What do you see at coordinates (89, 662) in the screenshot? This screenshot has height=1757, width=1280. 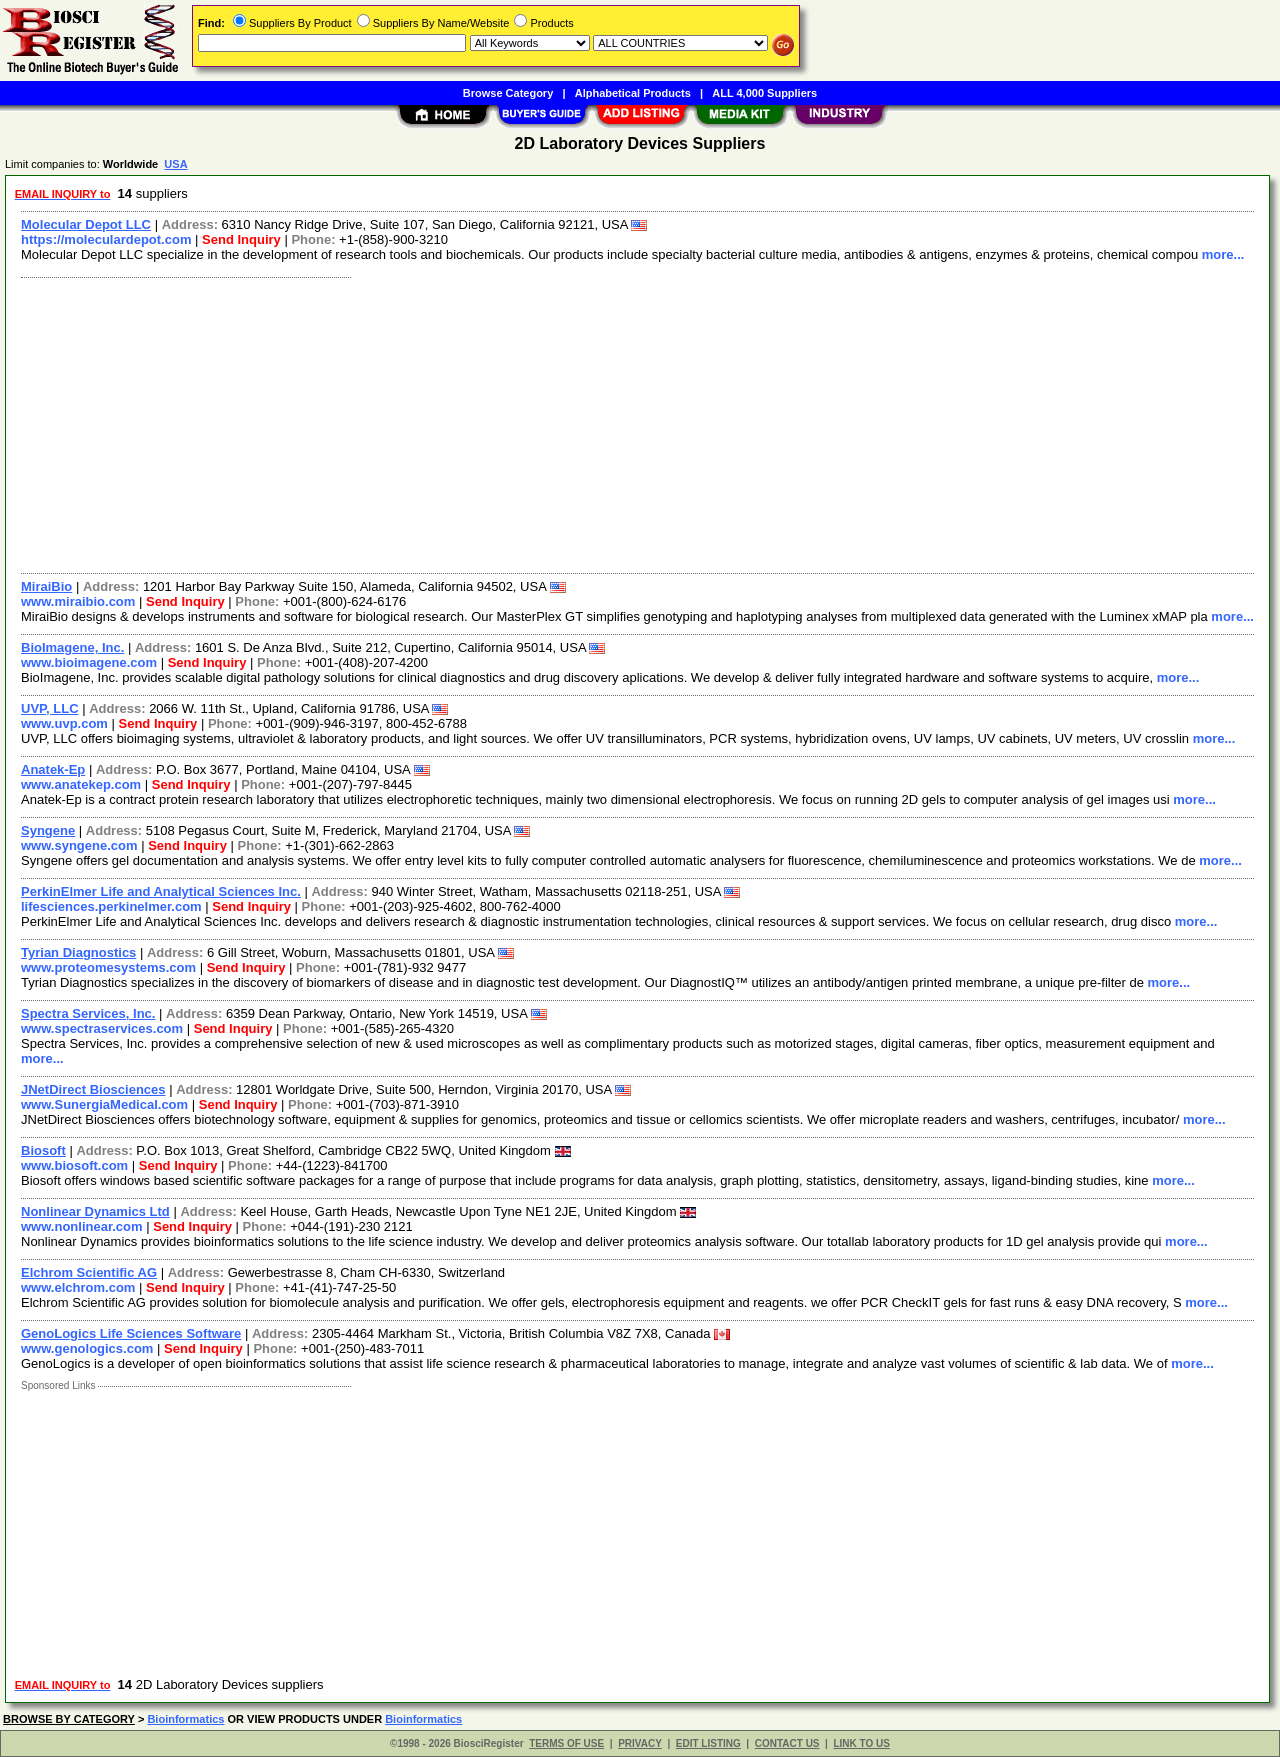 I see `www.bioimagene.com` at bounding box center [89, 662].